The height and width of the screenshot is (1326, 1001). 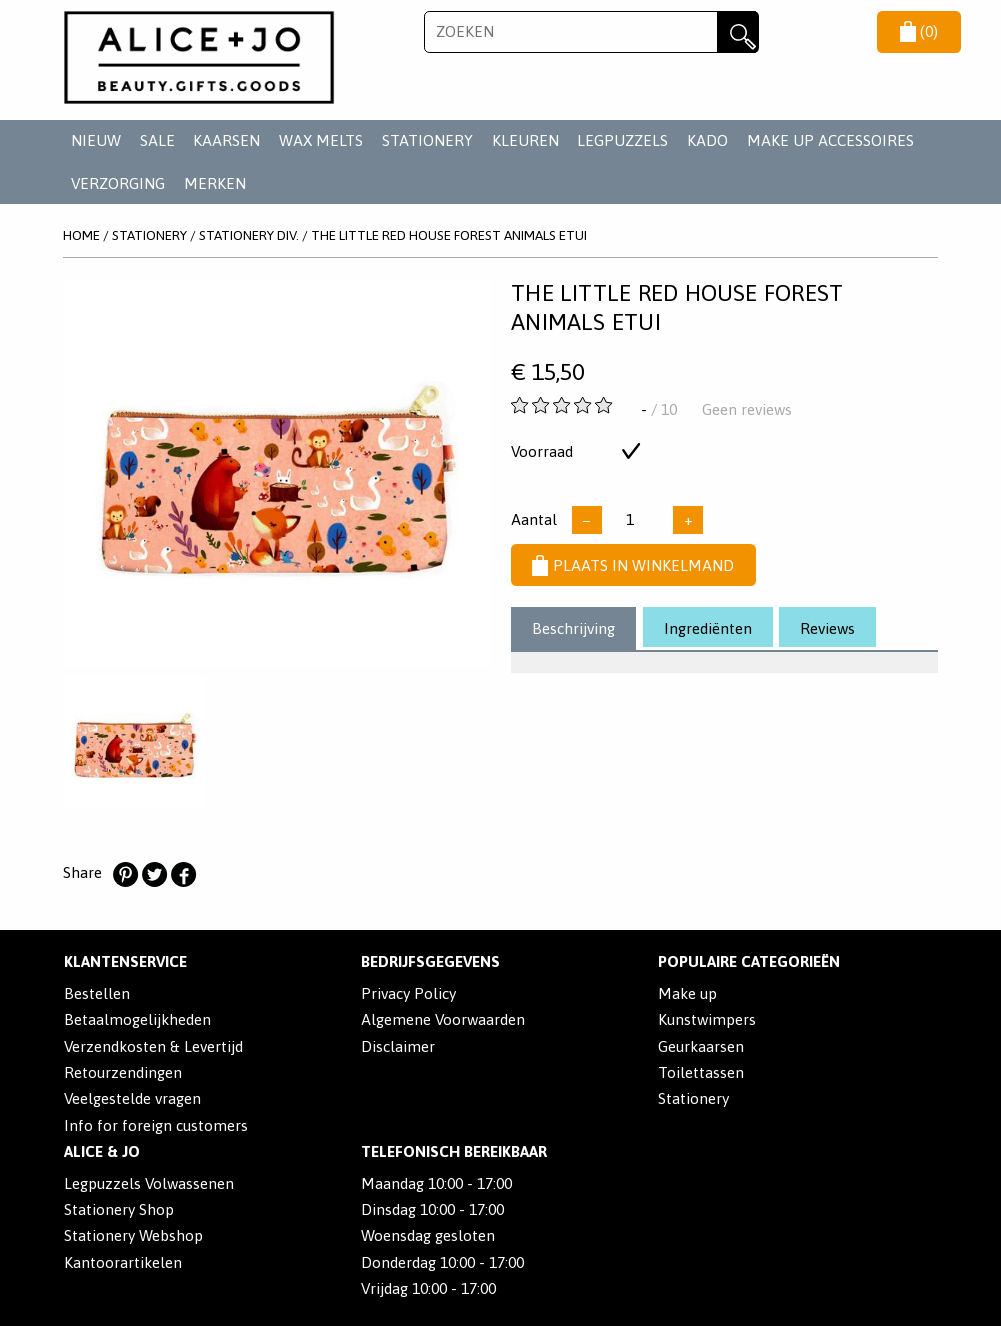 What do you see at coordinates (573, 628) in the screenshot?
I see `Beschrijving` at bounding box center [573, 628].